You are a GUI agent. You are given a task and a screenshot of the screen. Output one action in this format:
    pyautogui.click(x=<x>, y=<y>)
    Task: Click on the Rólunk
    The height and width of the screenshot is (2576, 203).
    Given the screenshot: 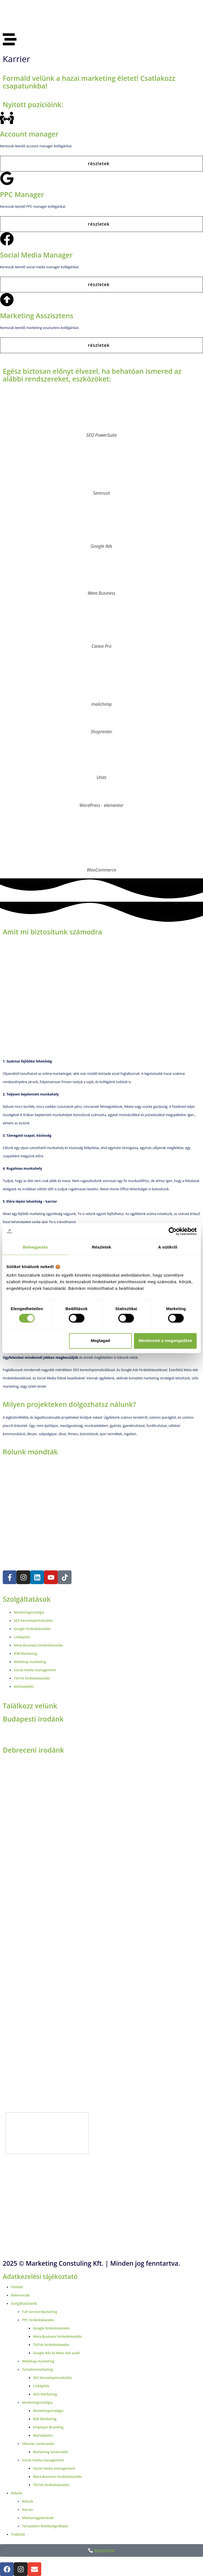 What is the action you would take?
    pyautogui.click(x=16, y=2493)
    